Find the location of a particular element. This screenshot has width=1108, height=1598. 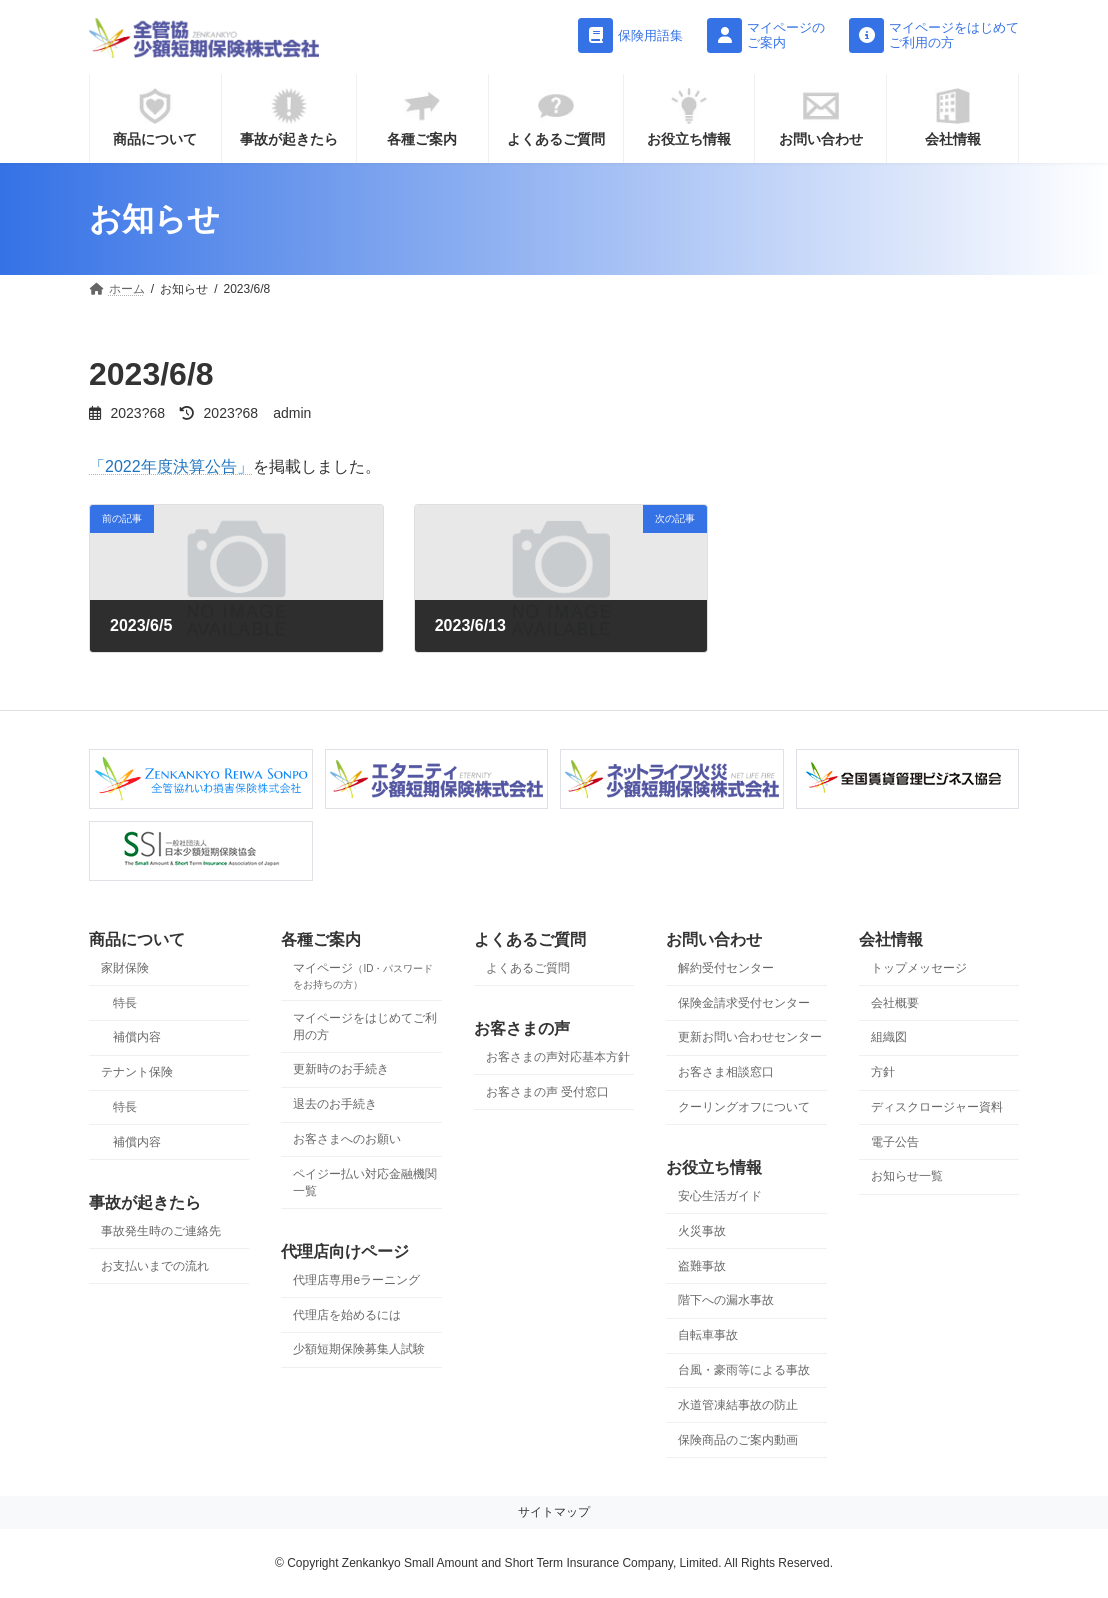

台風・豪雨等による事故 is located at coordinates (744, 1370).